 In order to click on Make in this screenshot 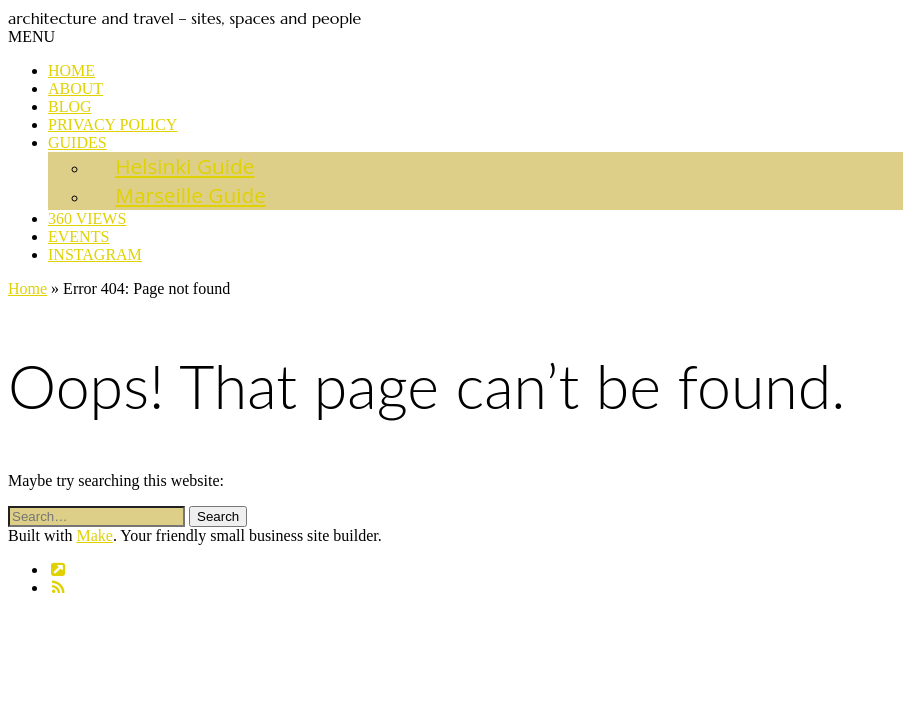, I will do `click(94, 535)`.